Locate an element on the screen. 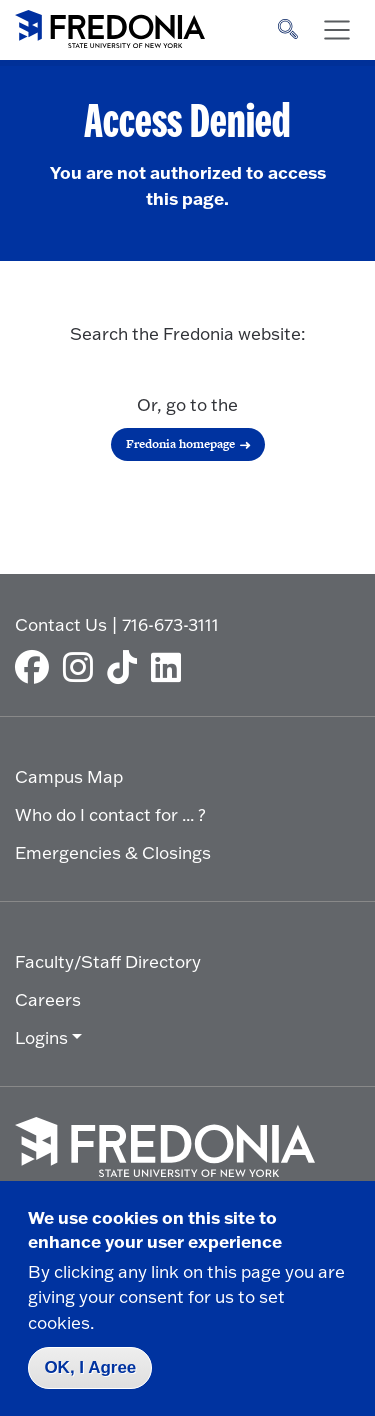 The height and width of the screenshot is (1416, 375). Who do I contact for ... ? is located at coordinates (110, 814).